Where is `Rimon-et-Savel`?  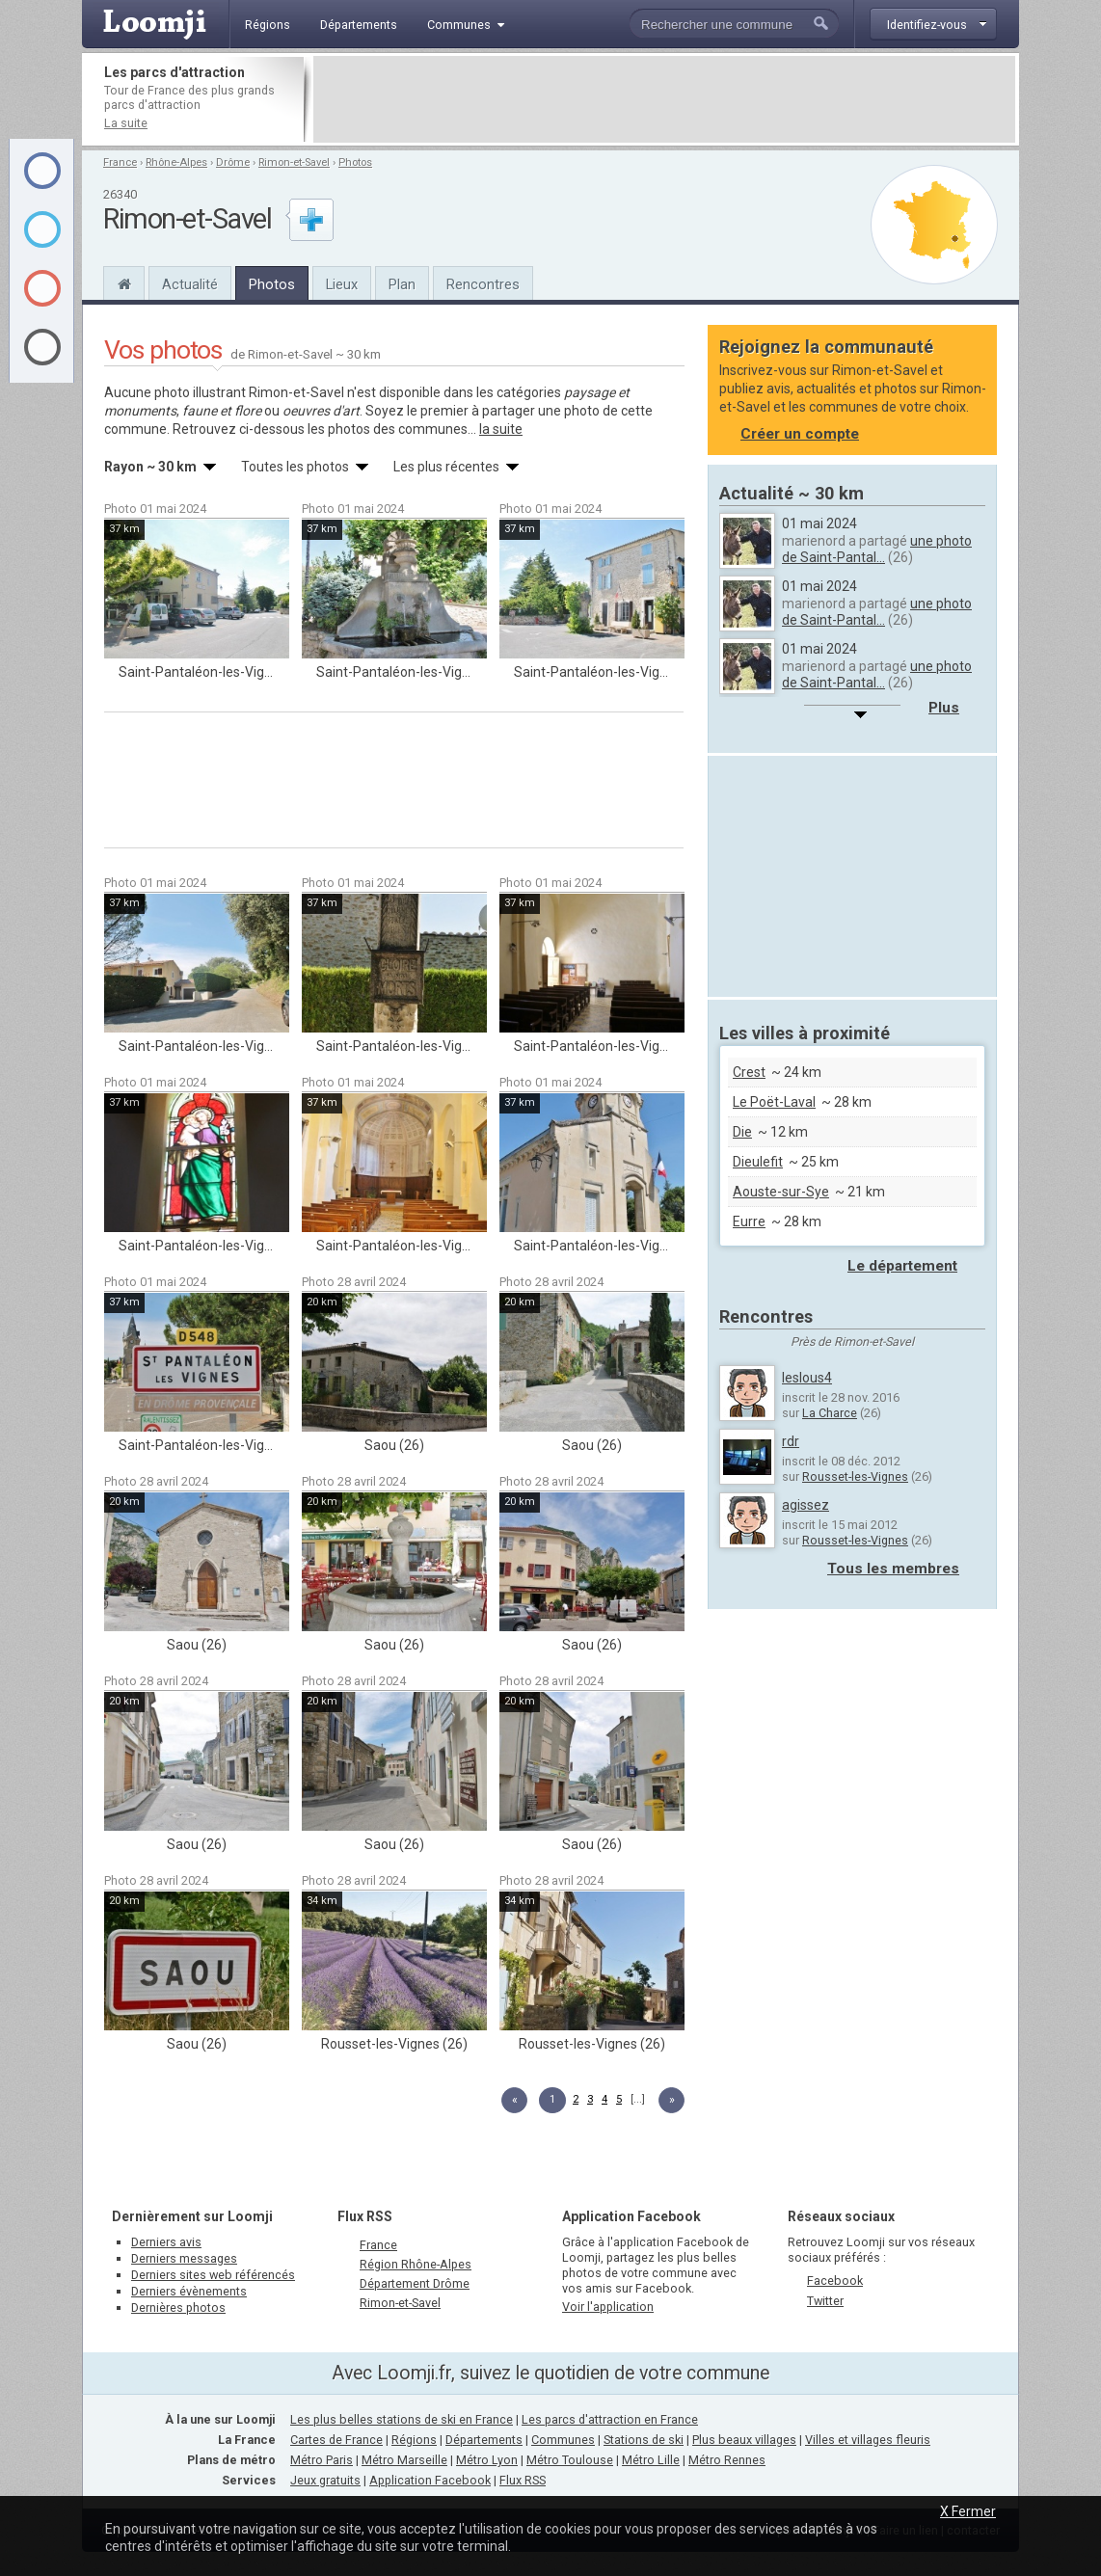
Rimon-et-Savel is located at coordinates (294, 162).